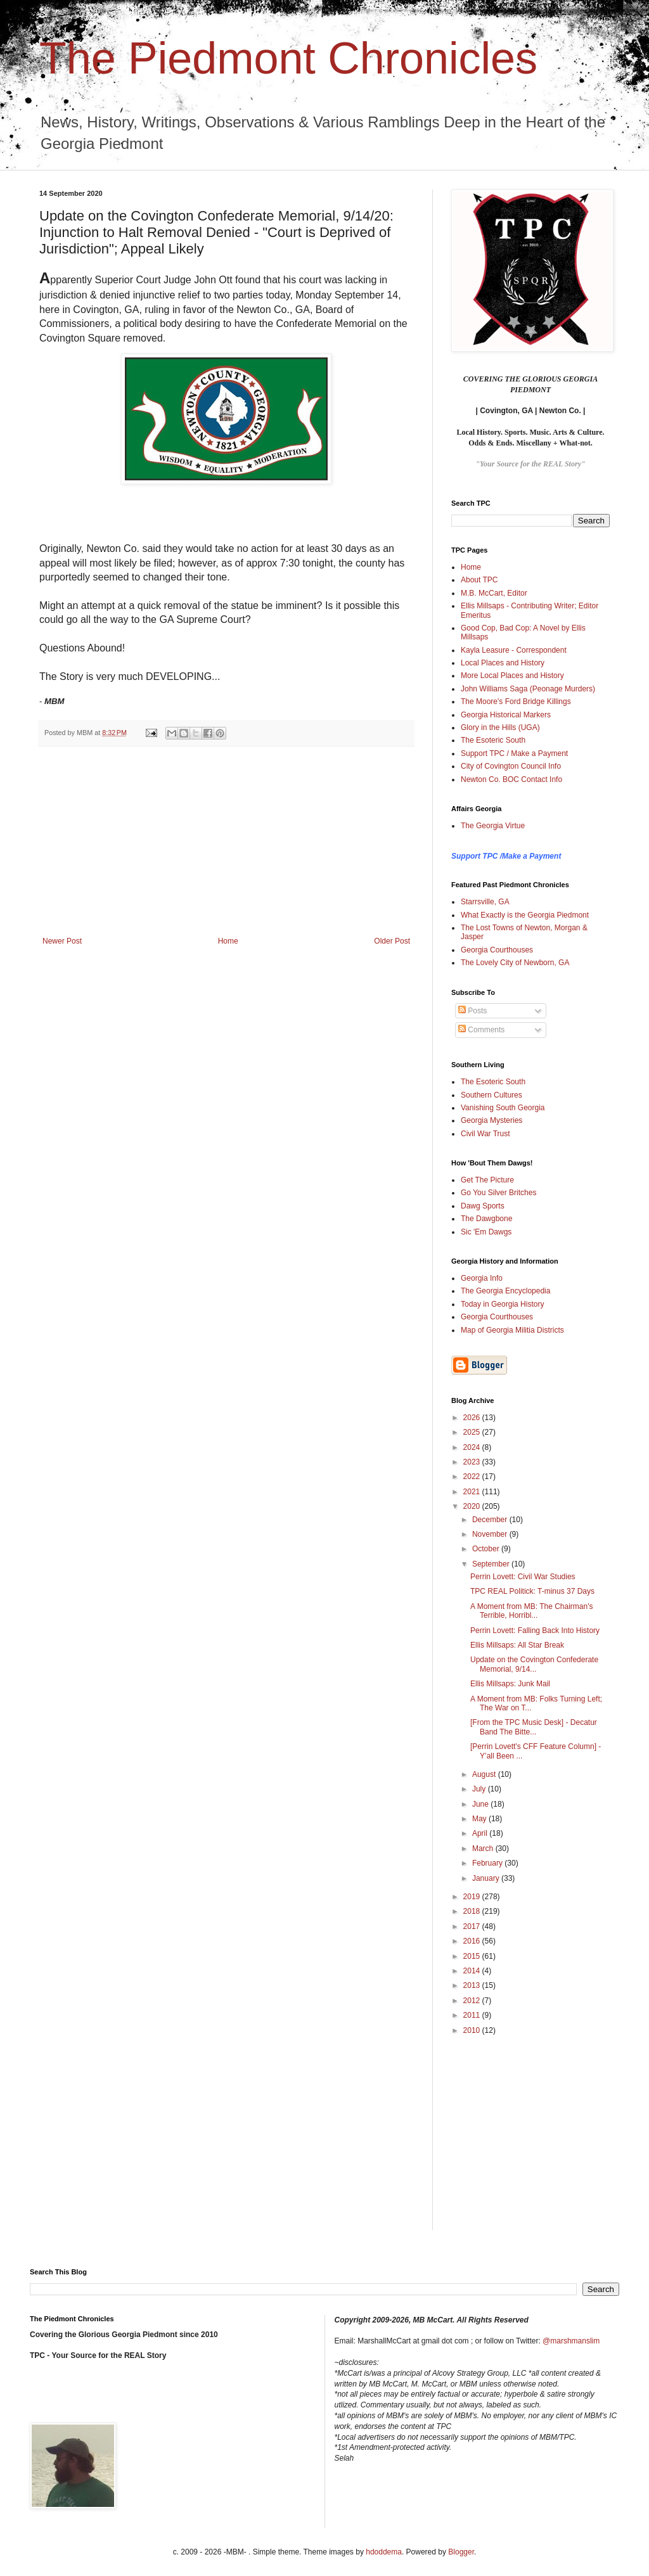  I want to click on 2016, so click(472, 1941).